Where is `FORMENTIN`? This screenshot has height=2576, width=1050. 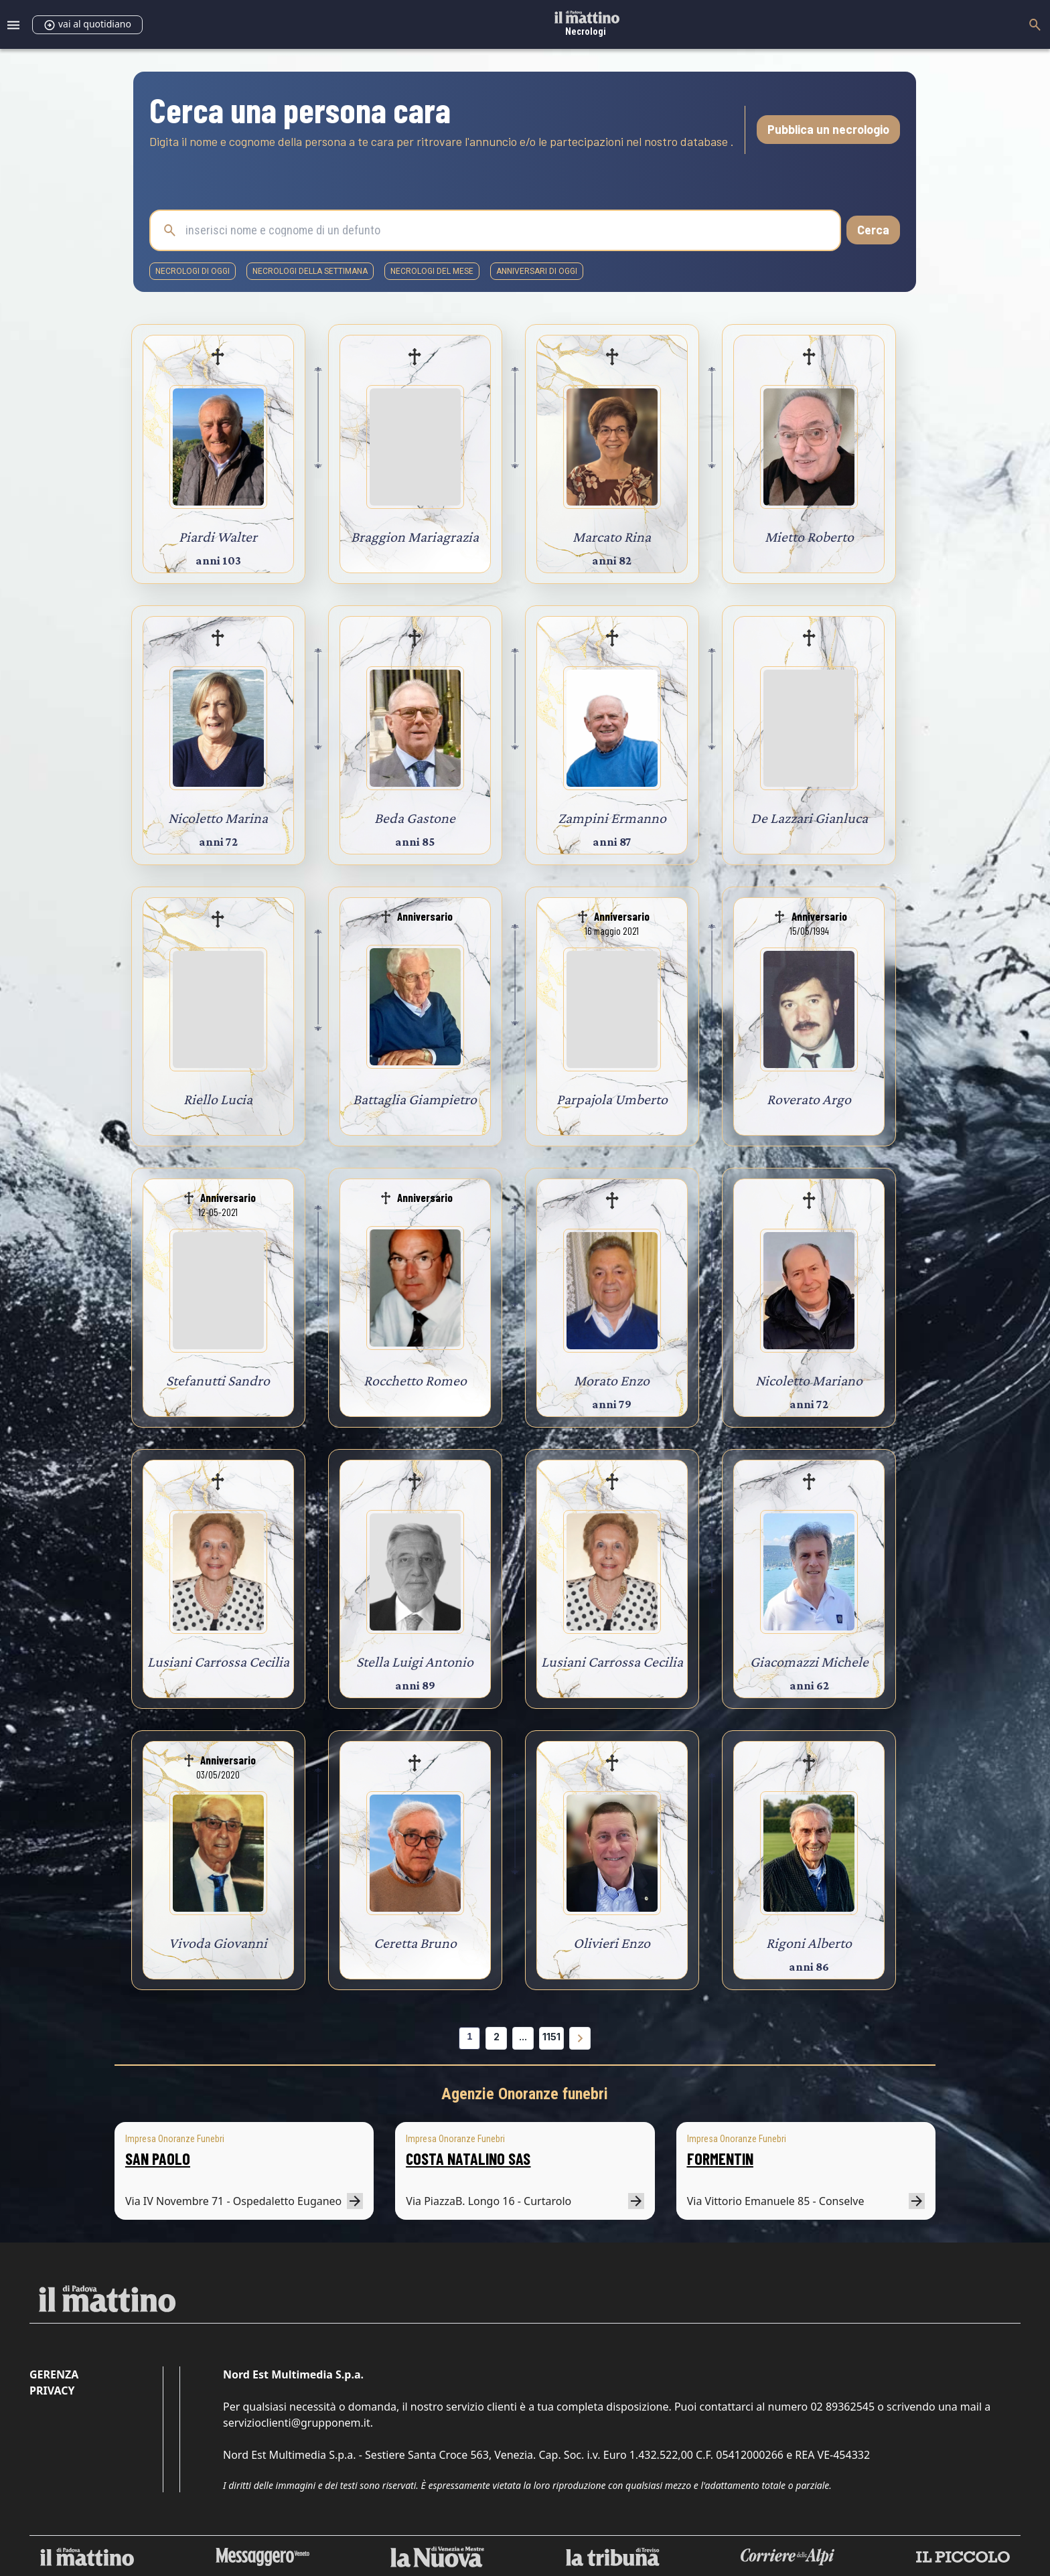
FORMENTIN is located at coordinates (720, 2158).